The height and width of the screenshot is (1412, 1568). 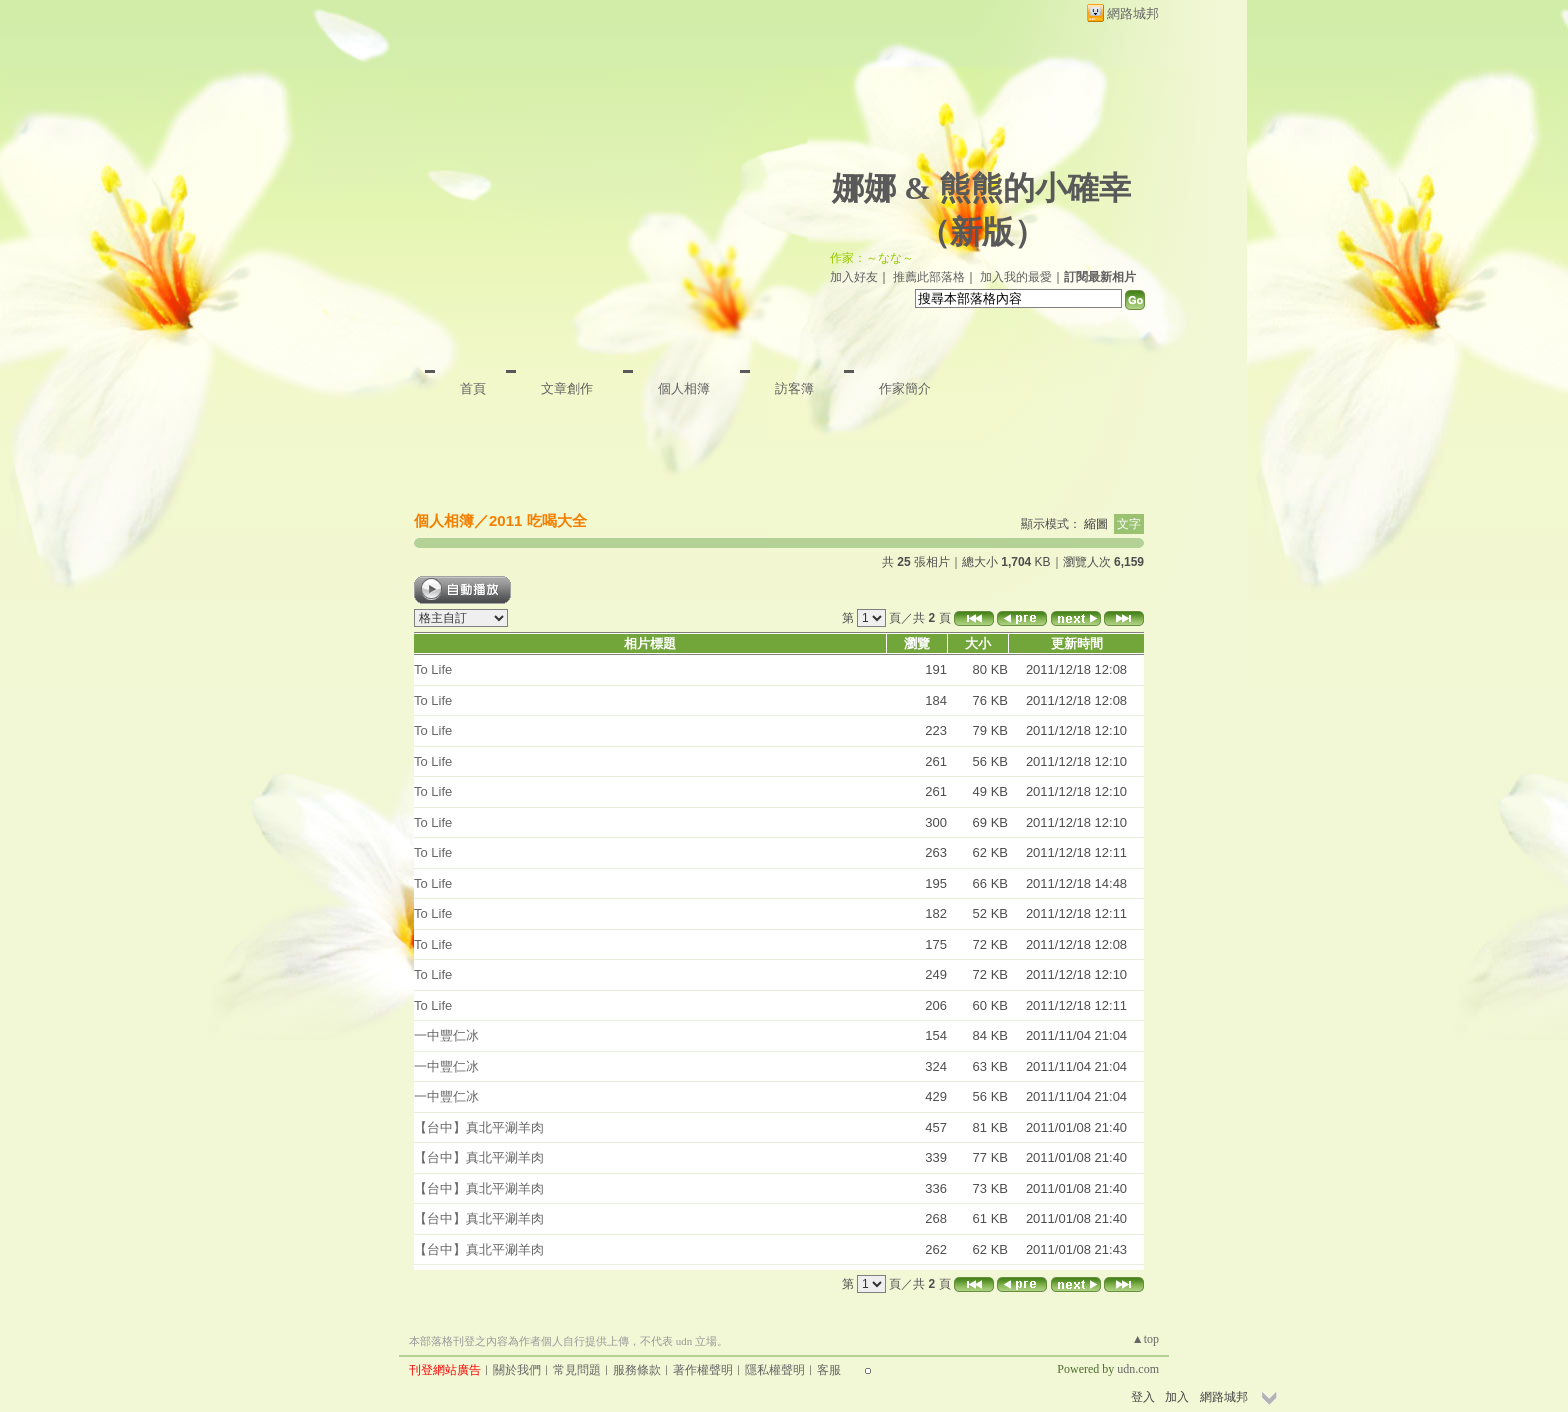 What do you see at coordinates (982, 232) in the screenshot?
I see `新版` at bounding box center [982, 232].